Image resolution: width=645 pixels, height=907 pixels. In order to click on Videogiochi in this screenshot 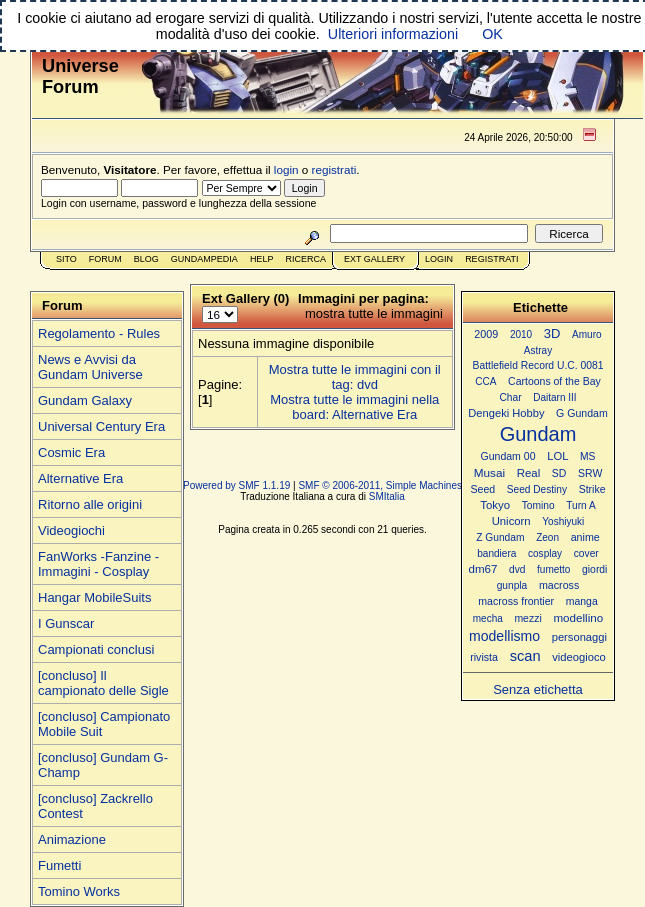, I will do `click(71, 530)`.